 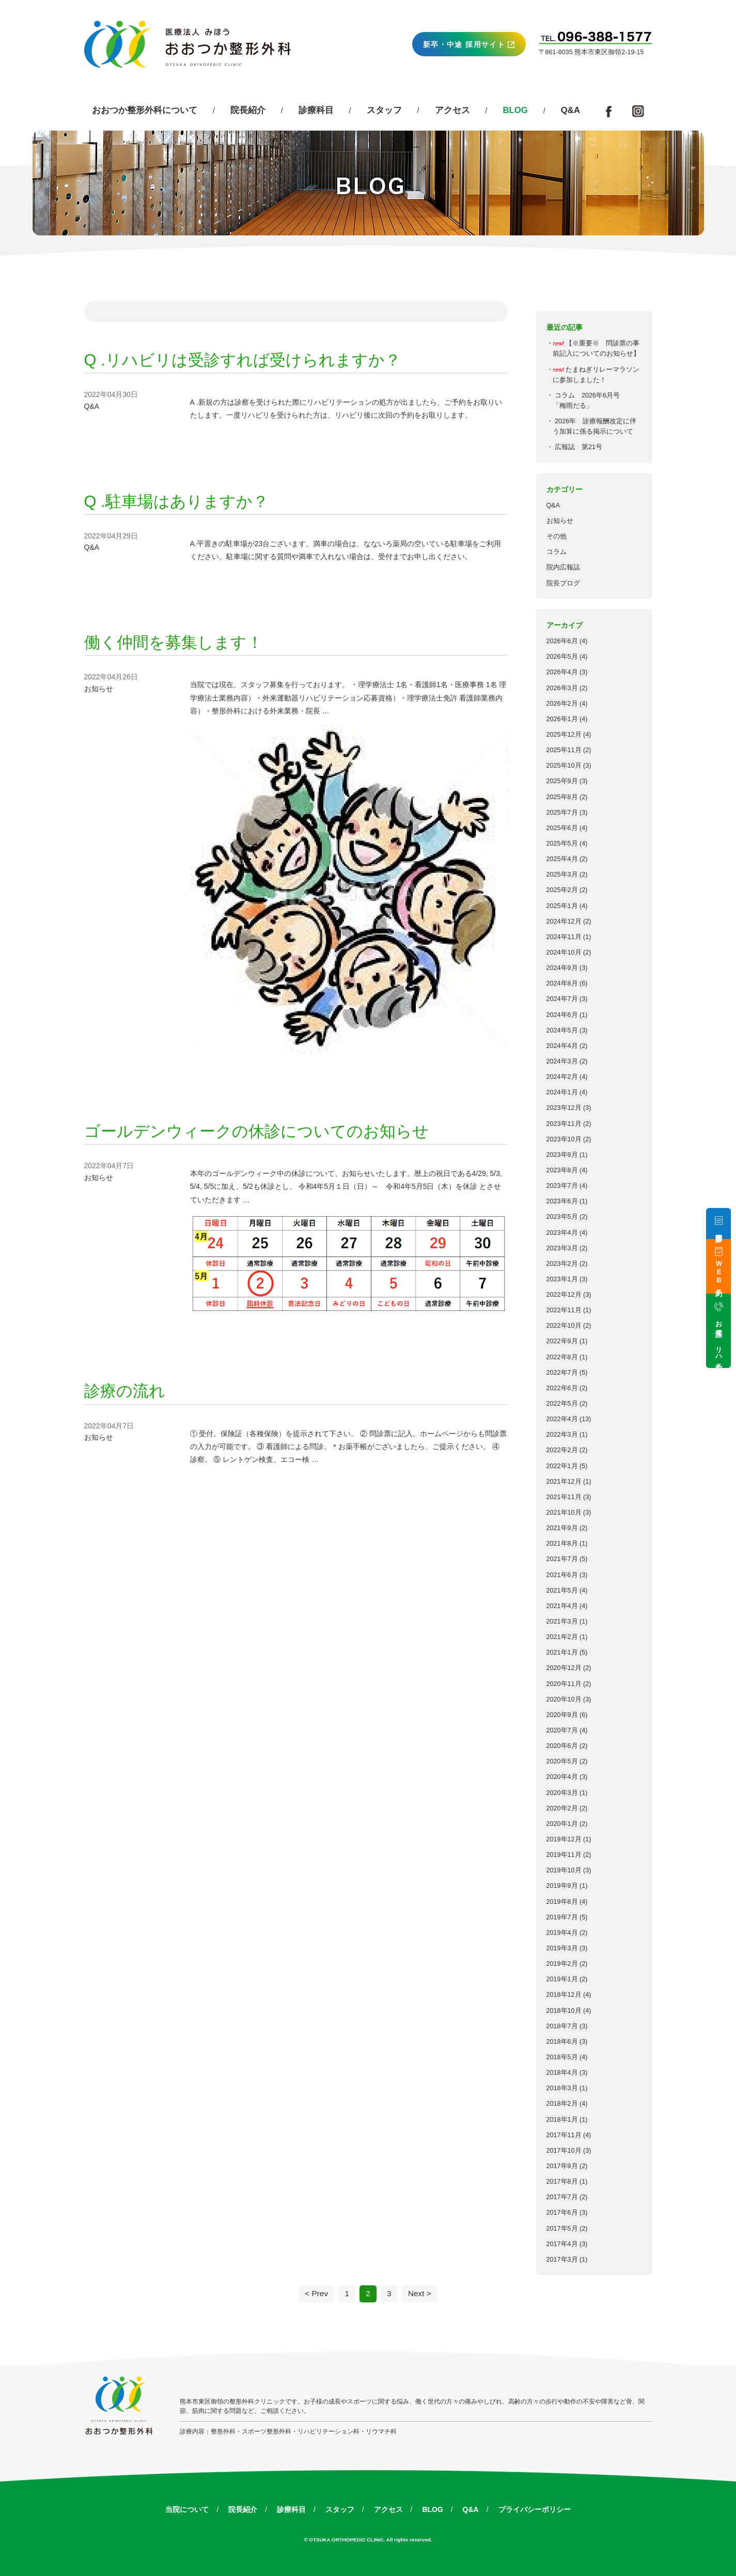 I want to click on 2026年6月, so click(x=562, y=641).